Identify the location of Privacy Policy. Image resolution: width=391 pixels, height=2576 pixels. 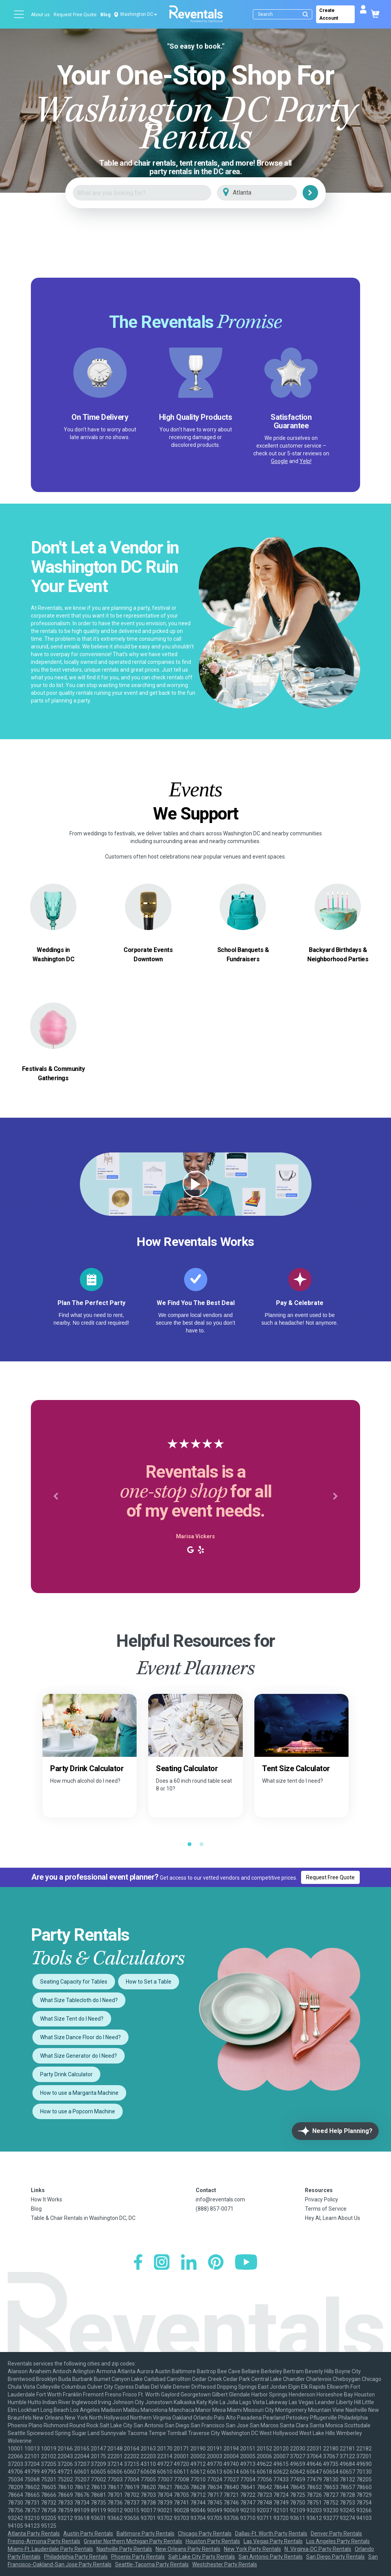
(321, 2199).